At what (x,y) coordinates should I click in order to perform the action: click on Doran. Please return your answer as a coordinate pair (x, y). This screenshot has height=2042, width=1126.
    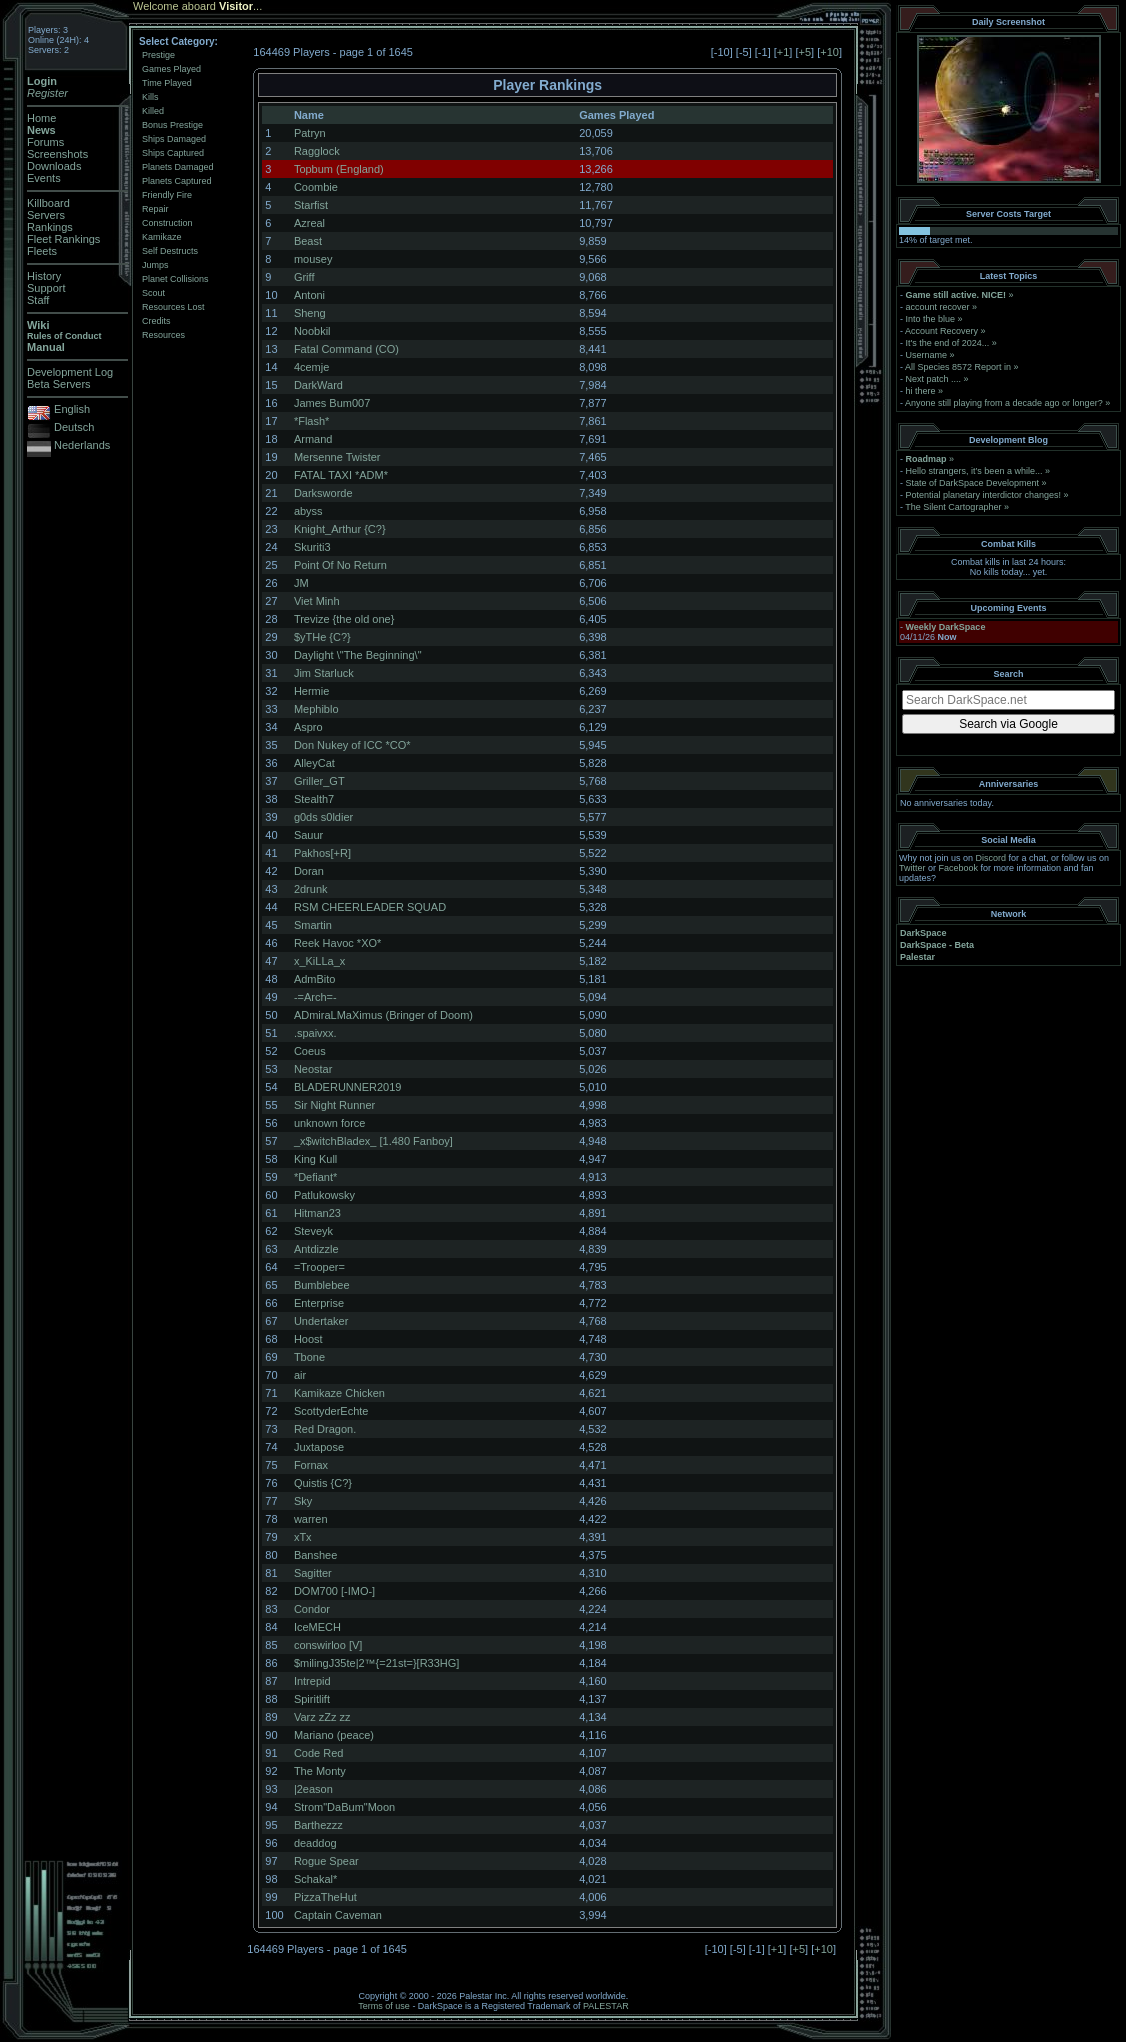
    Looking at the image, I should click on (309, 871).